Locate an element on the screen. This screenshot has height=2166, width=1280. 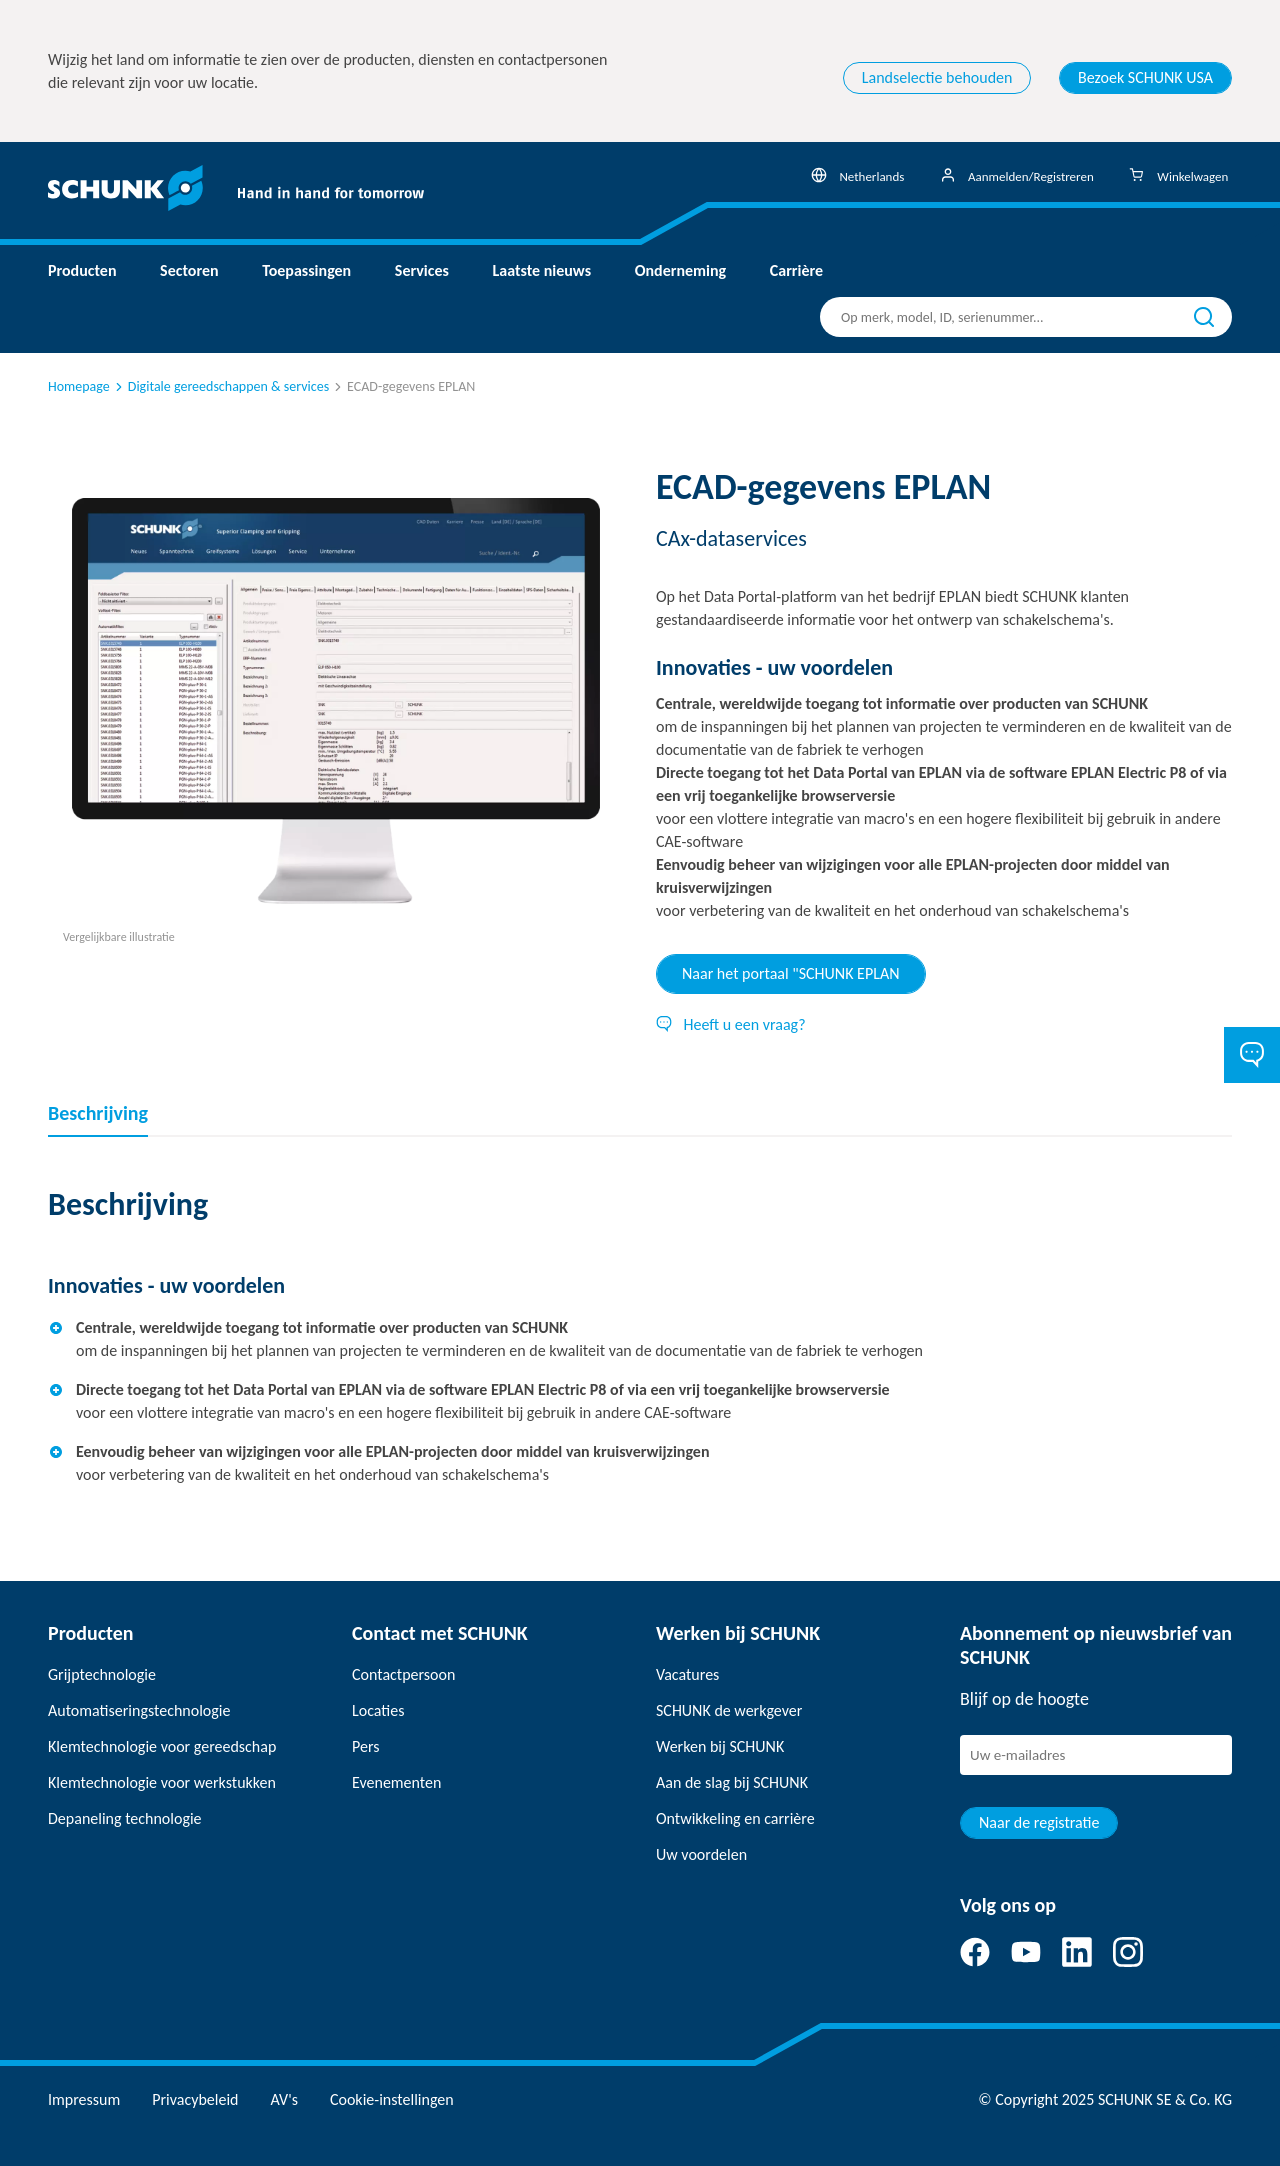
Digitale gereedschappen & services is located at coordinates (220, 386).